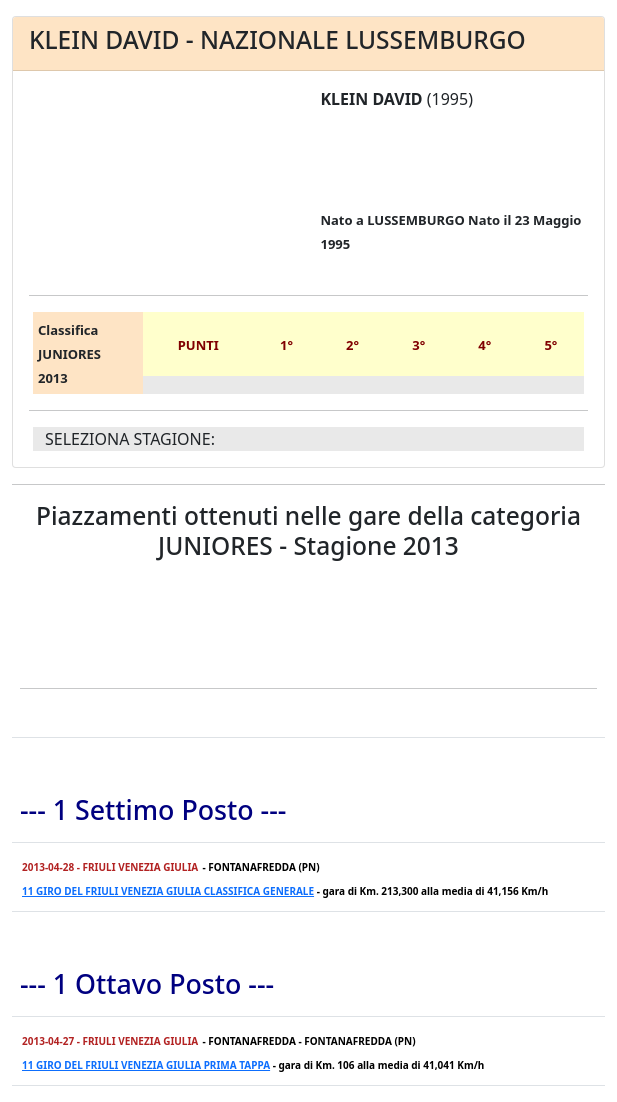  Describe the element at coordinates (168, 891) in the screenshot. I see `11 GIRO DEL FRIULI VENEZIA GIULIA CLASSIFICA GENERALE` at that location.